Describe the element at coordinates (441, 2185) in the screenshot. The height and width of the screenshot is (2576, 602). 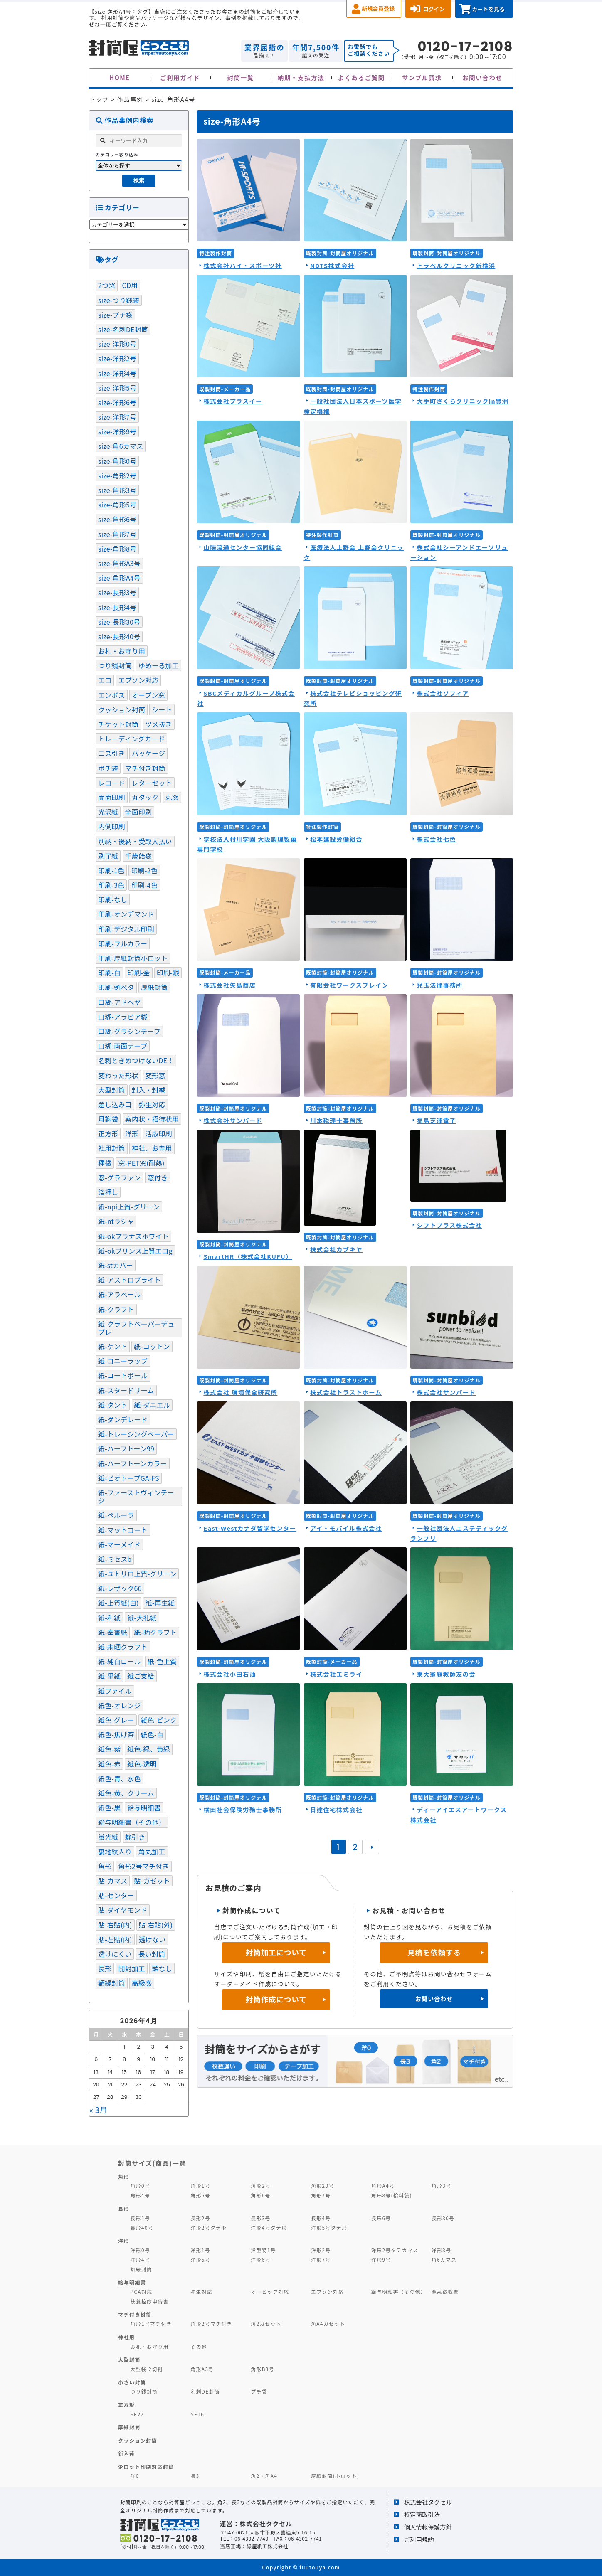
I see `角形3号` at that location.